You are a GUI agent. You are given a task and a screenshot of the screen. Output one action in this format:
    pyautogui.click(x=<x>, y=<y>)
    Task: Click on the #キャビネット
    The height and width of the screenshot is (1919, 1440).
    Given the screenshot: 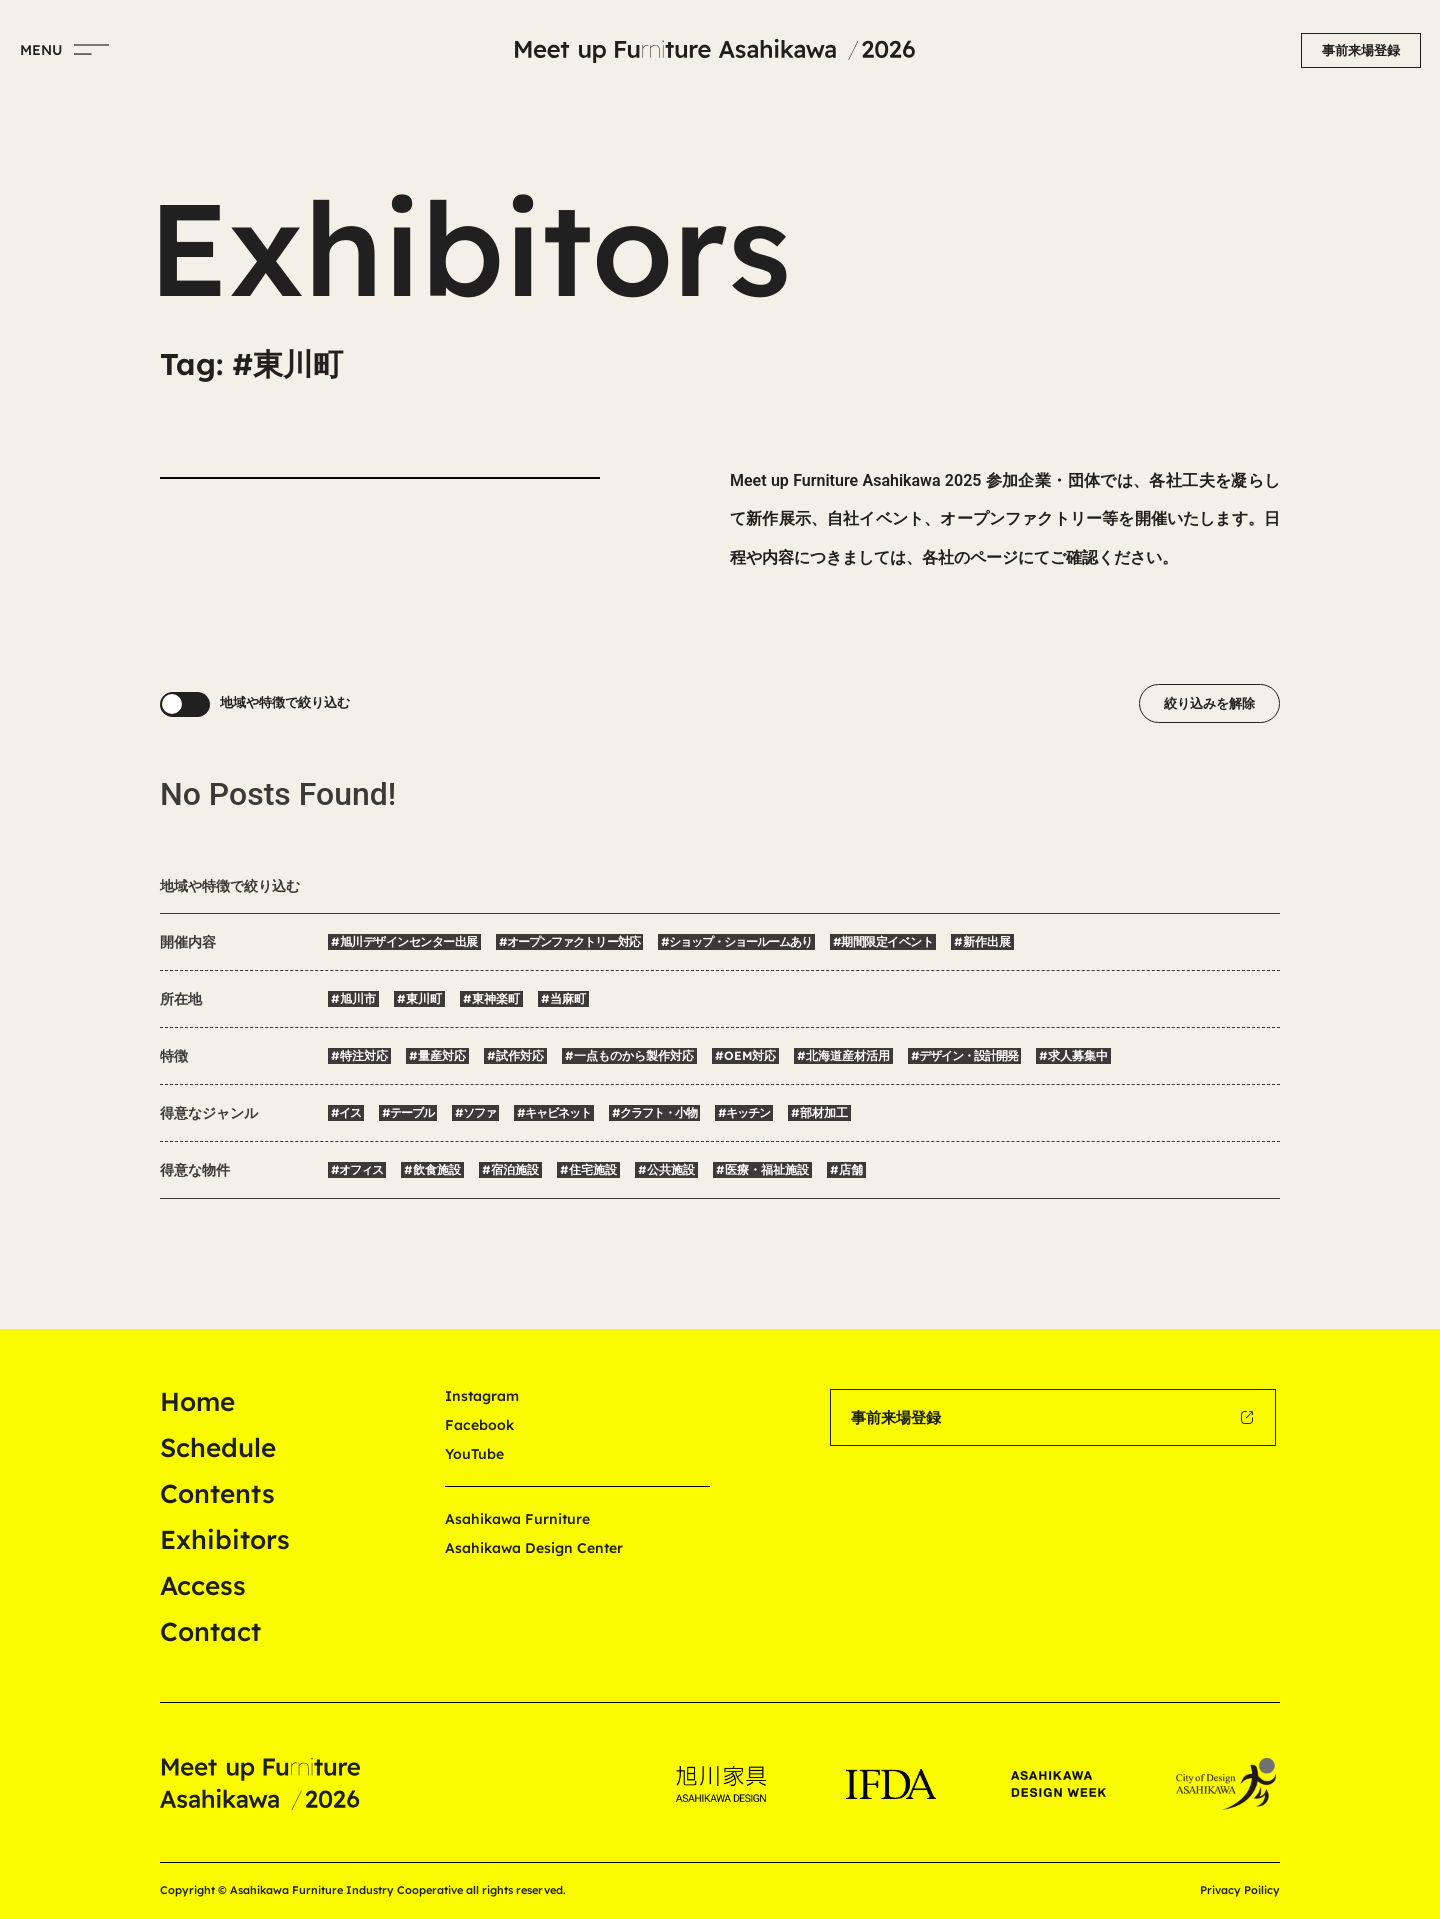 What is the action you would take?
    pyautogui.click(x=554, y=1112)
    